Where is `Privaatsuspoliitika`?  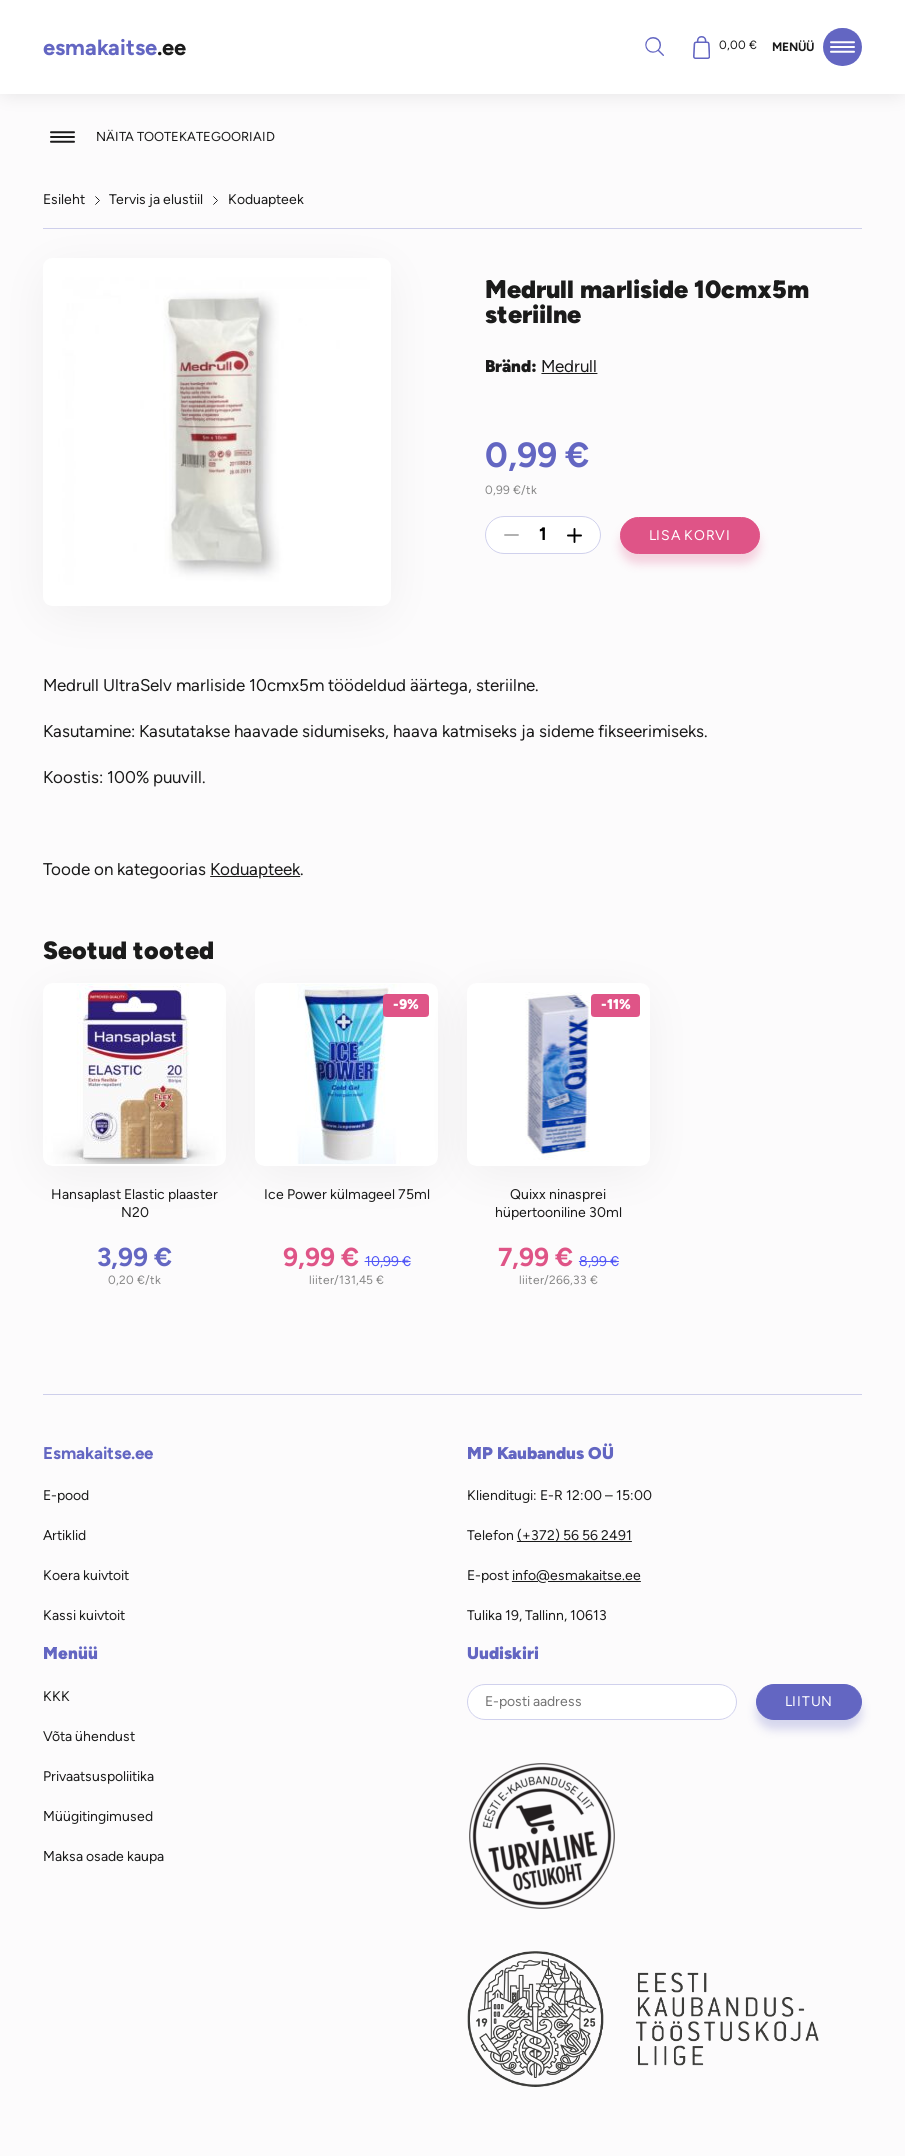 Privaatsuspoliitika is located at coordinates (98, 1776).